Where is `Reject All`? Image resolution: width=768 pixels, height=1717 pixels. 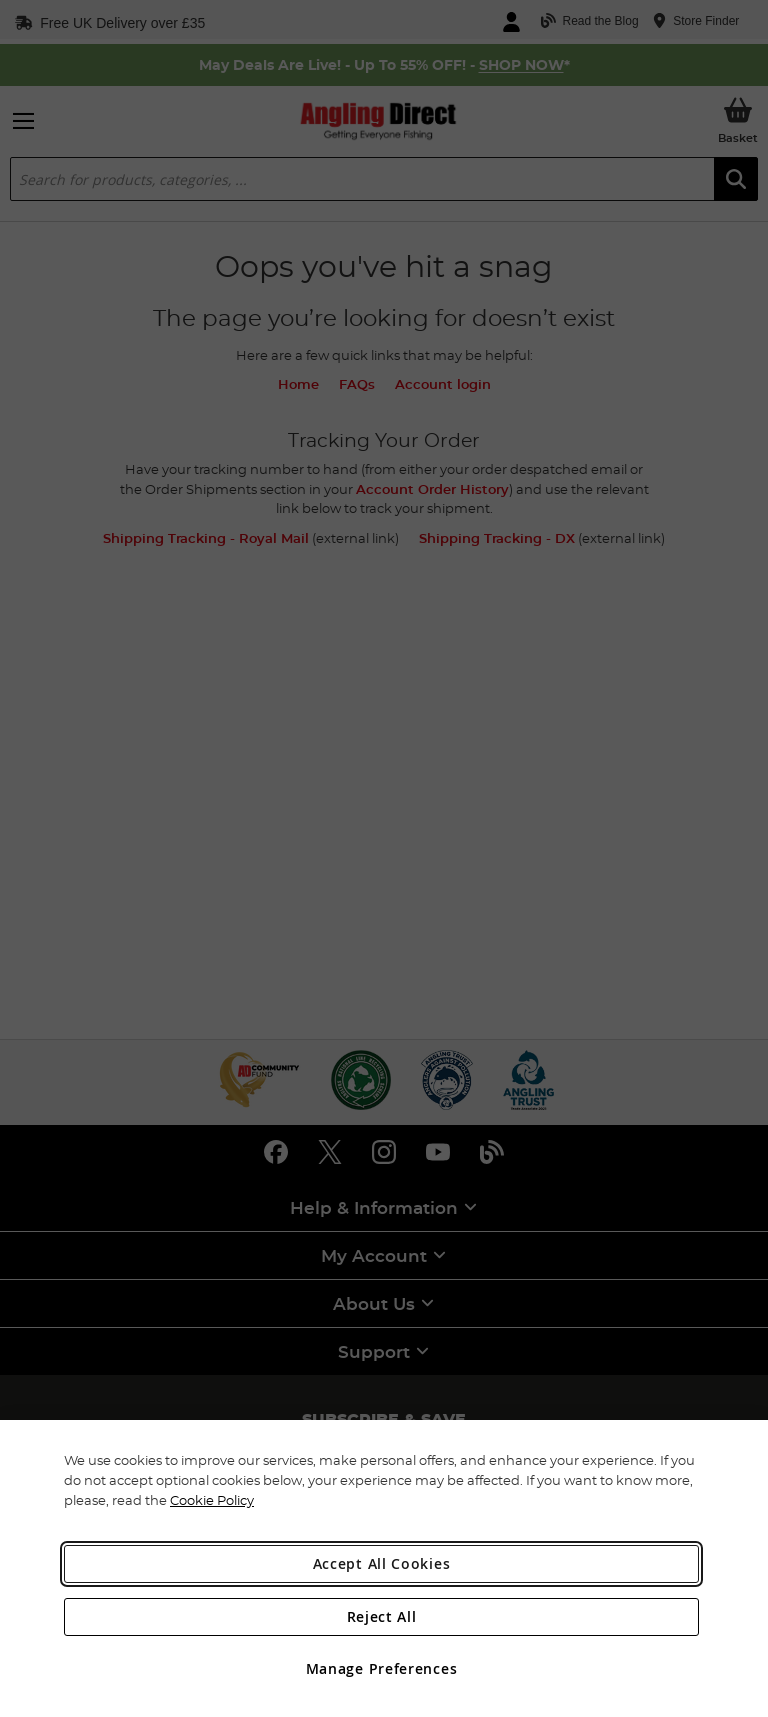
Reject All is located at coordinates (382, 1616).